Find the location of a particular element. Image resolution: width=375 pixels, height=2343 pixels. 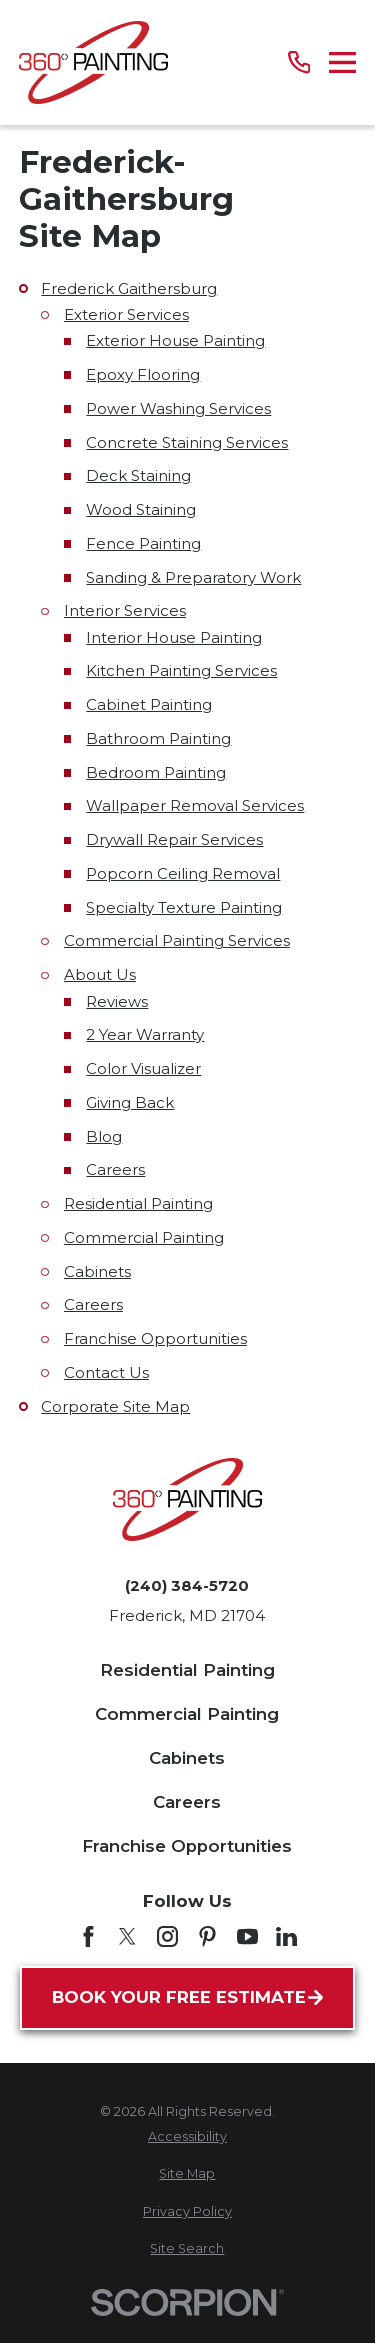

[Main Menu] is located at coordinates (342, 62).